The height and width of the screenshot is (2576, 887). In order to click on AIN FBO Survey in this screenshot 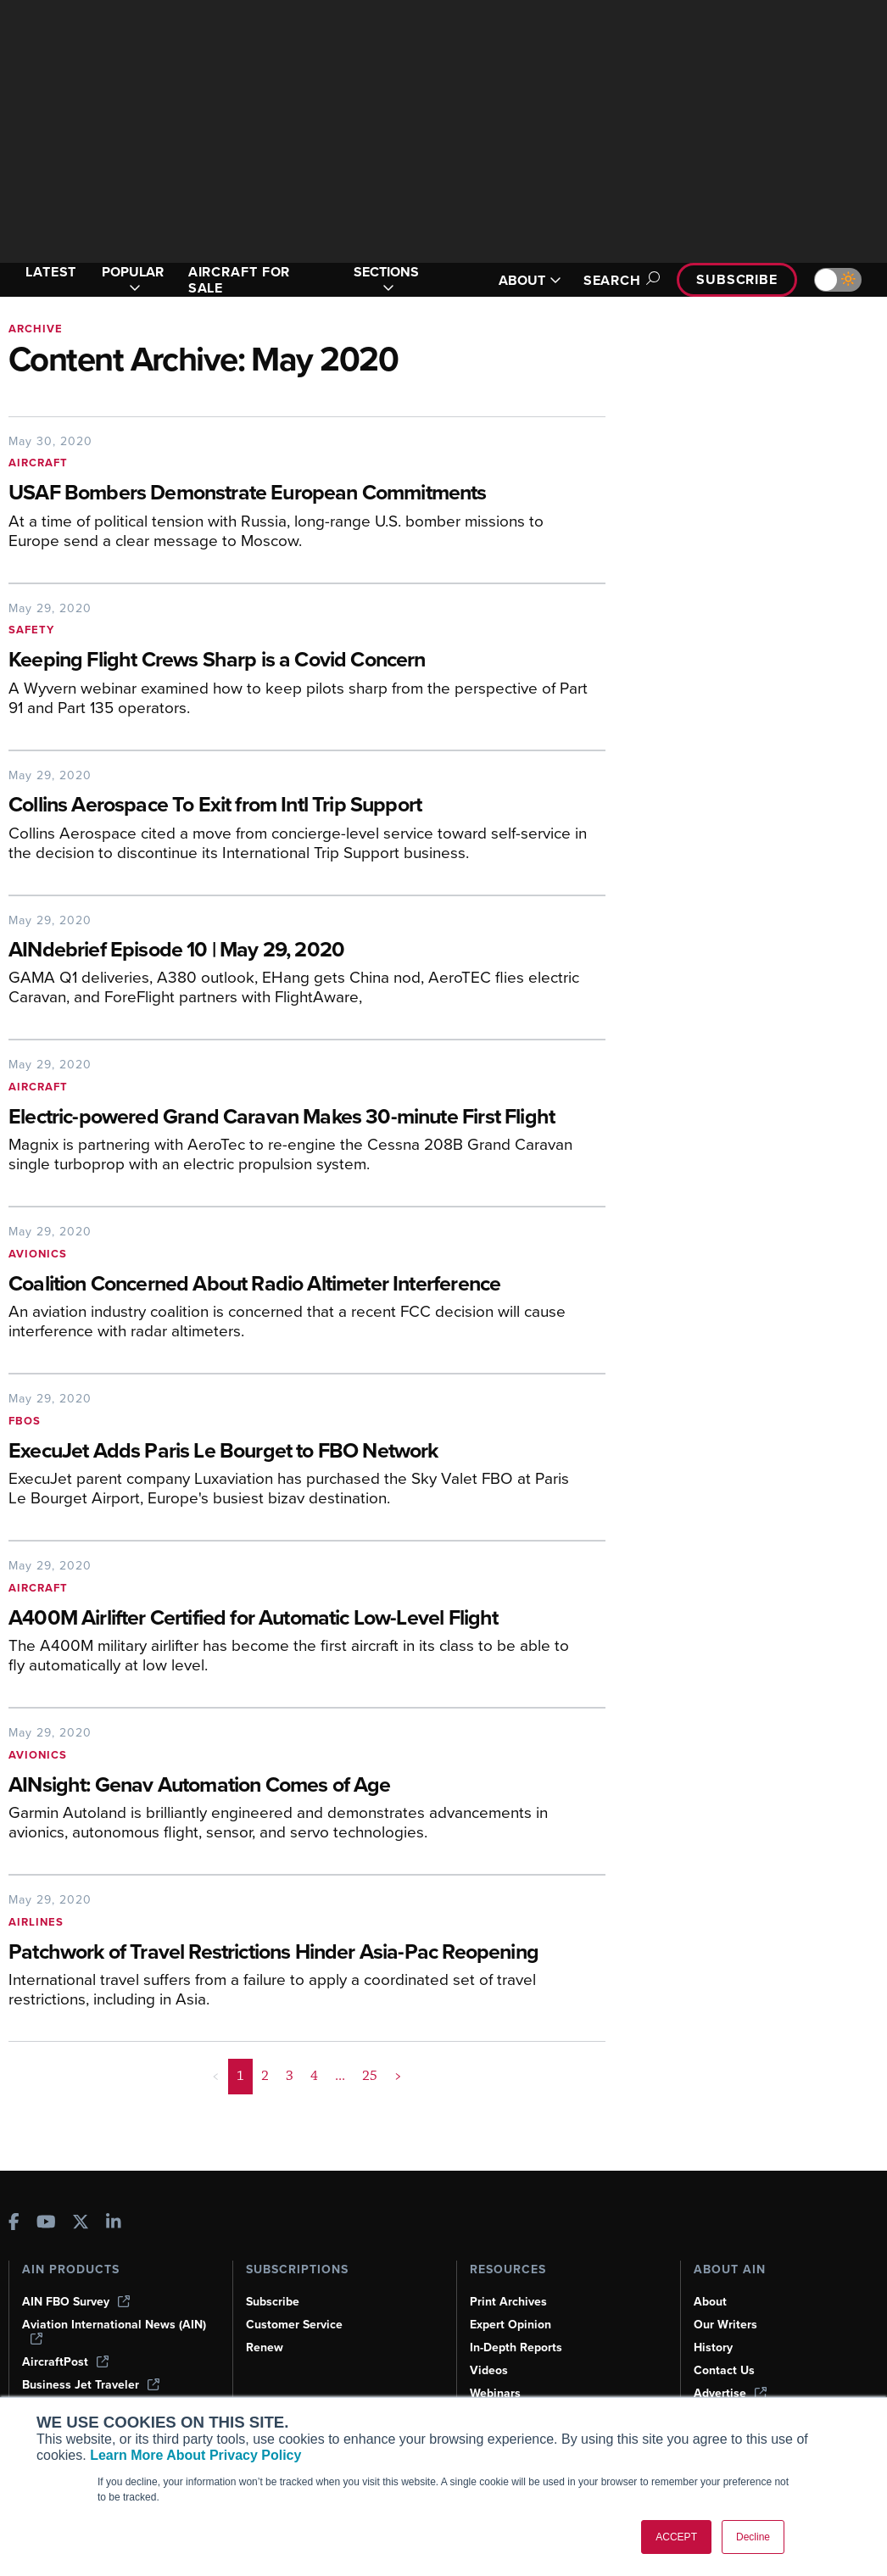, I will do `click(76, 2301)`.